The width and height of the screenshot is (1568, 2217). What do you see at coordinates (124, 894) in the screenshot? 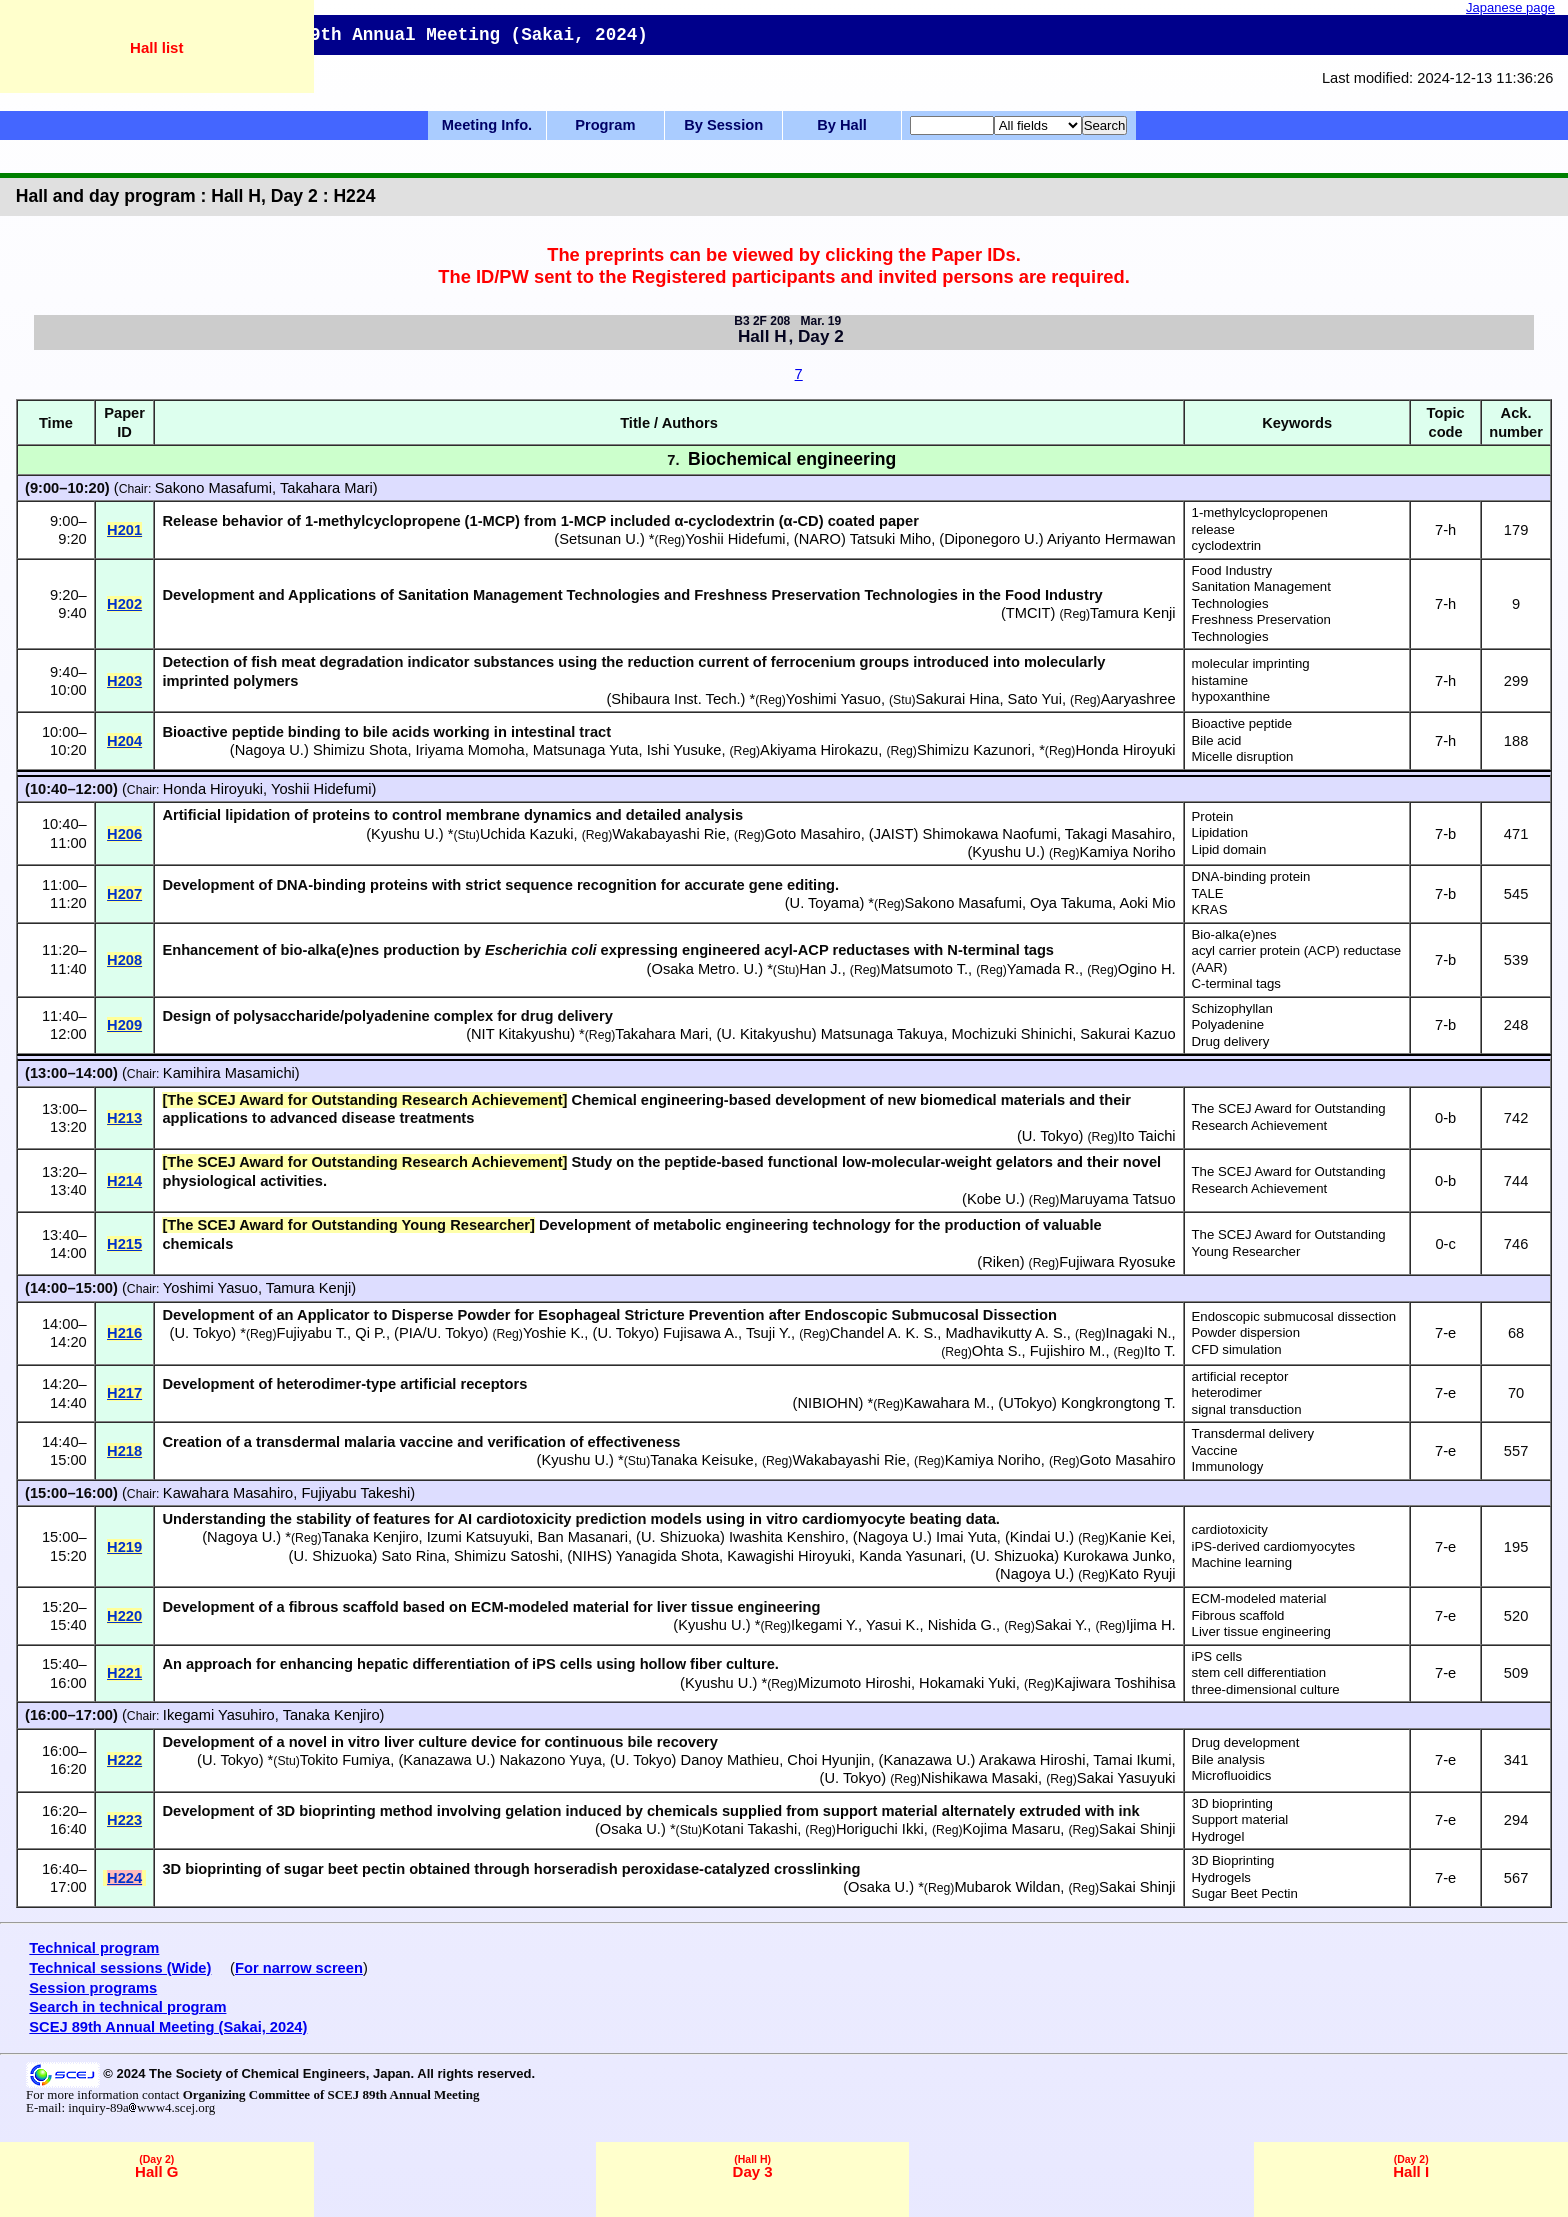
I see `H207` at bounding box center [124, 894].